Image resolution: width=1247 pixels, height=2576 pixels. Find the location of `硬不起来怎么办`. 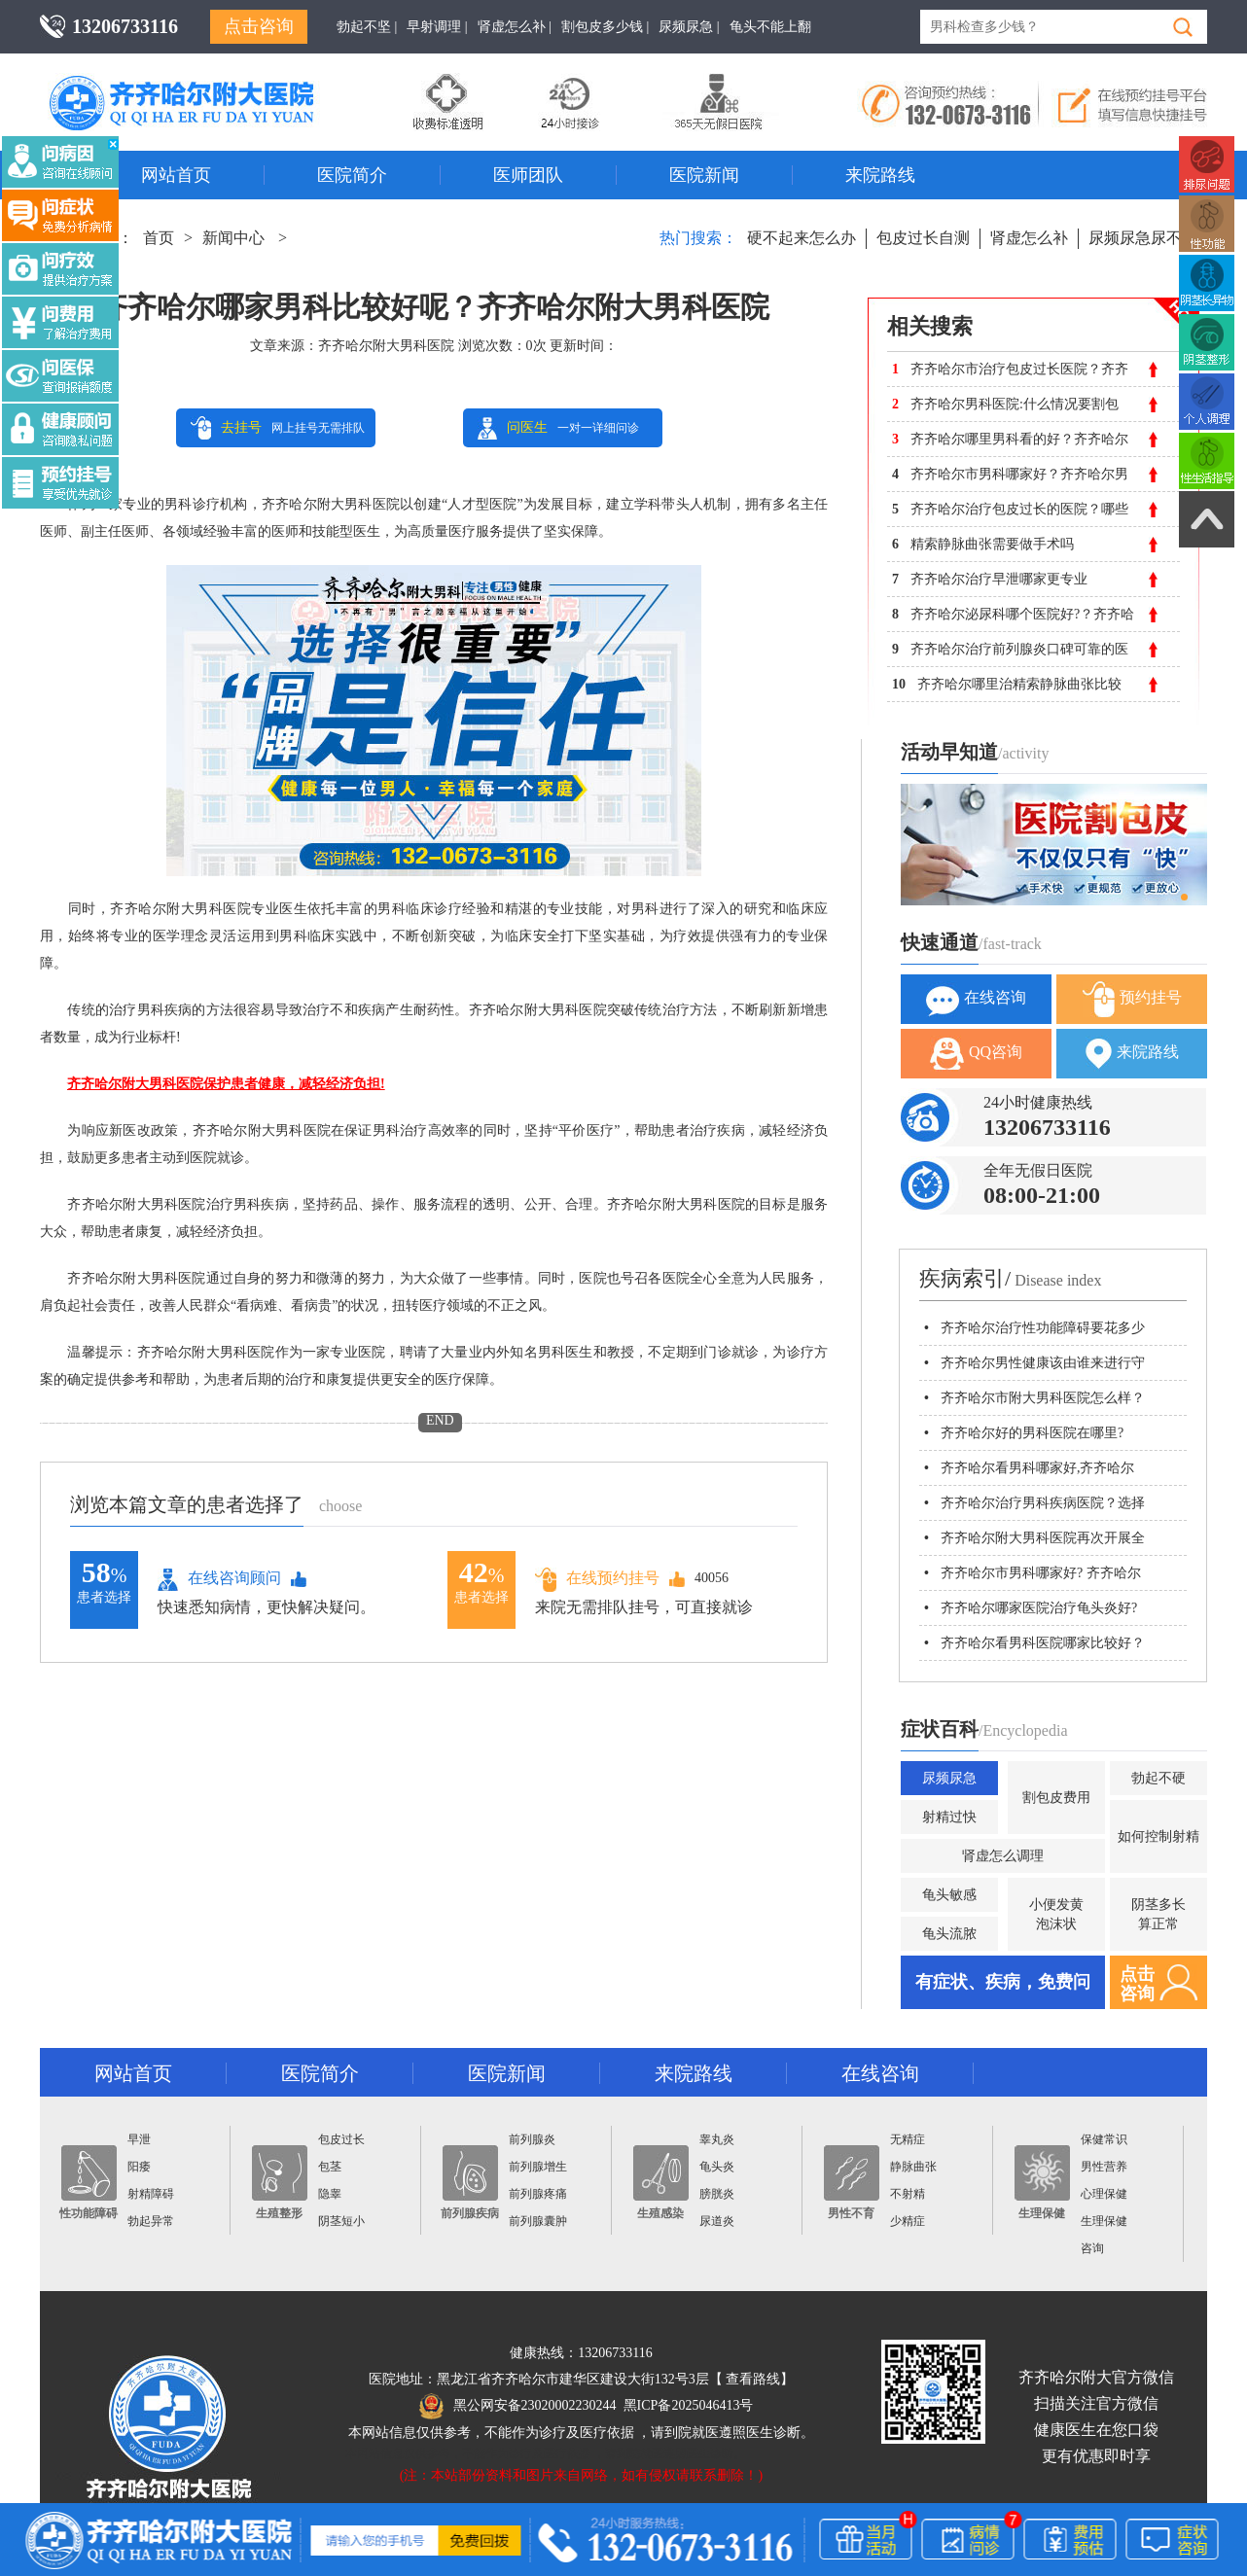

硬不起来怎么办 is located at coordinates (801, 237).